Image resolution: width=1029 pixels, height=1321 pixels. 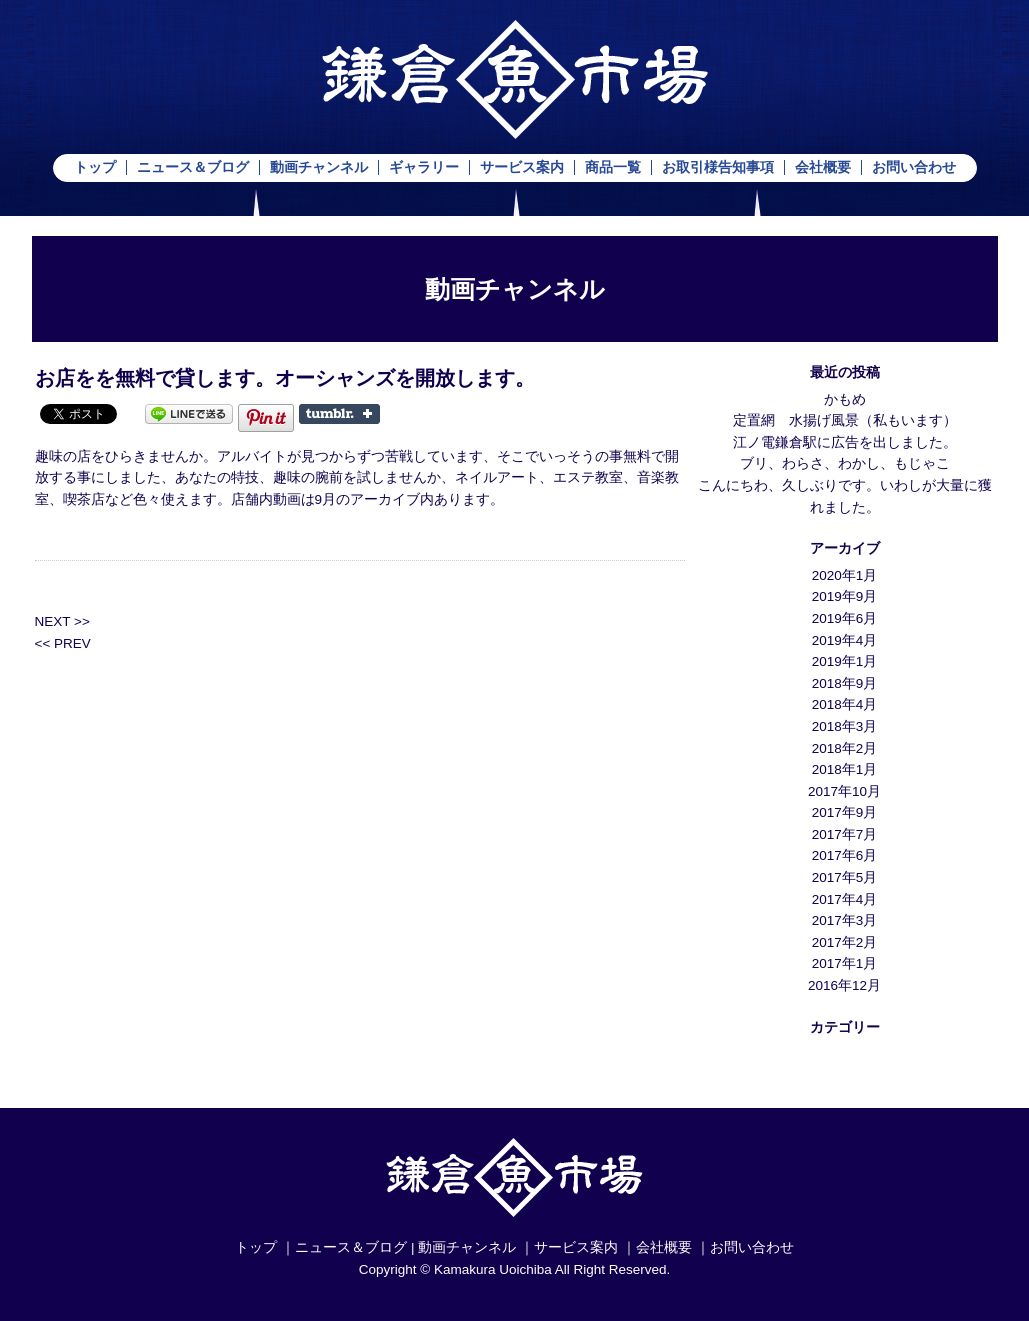 What do you see at coordinates (63, 643) in the screenshot?
I see `<< PREV` at bounding box center [63, 643].